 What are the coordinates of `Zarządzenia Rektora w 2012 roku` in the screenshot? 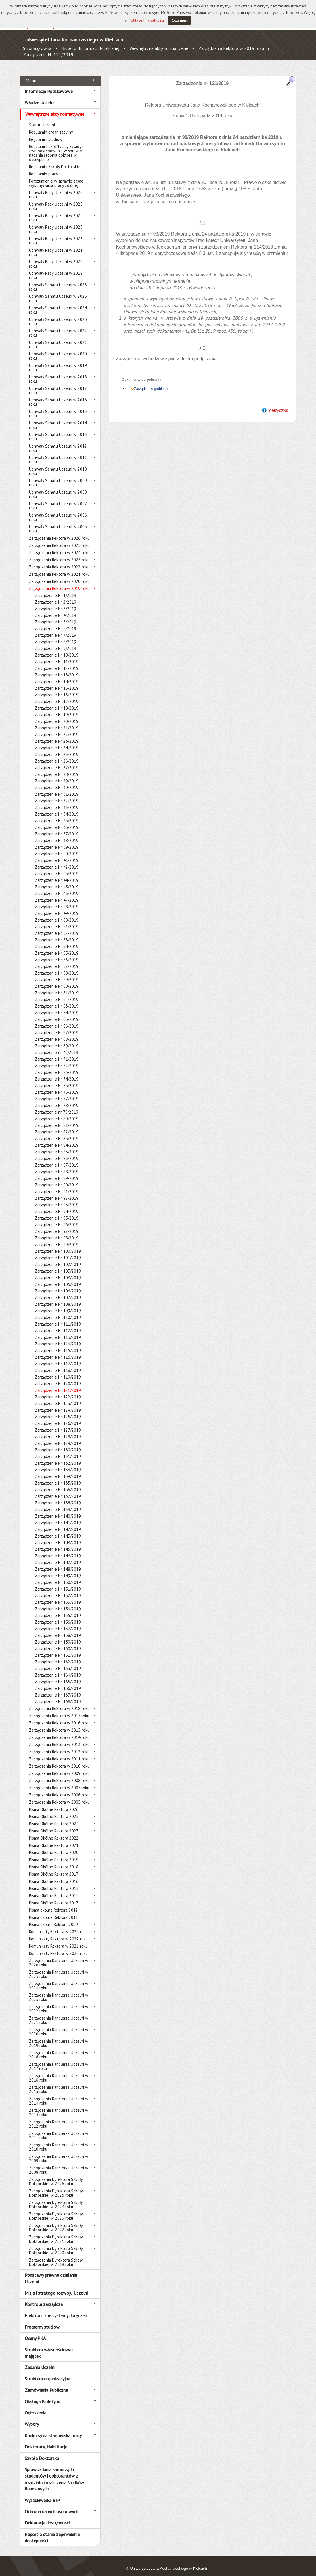 It's located at (59, 1745).